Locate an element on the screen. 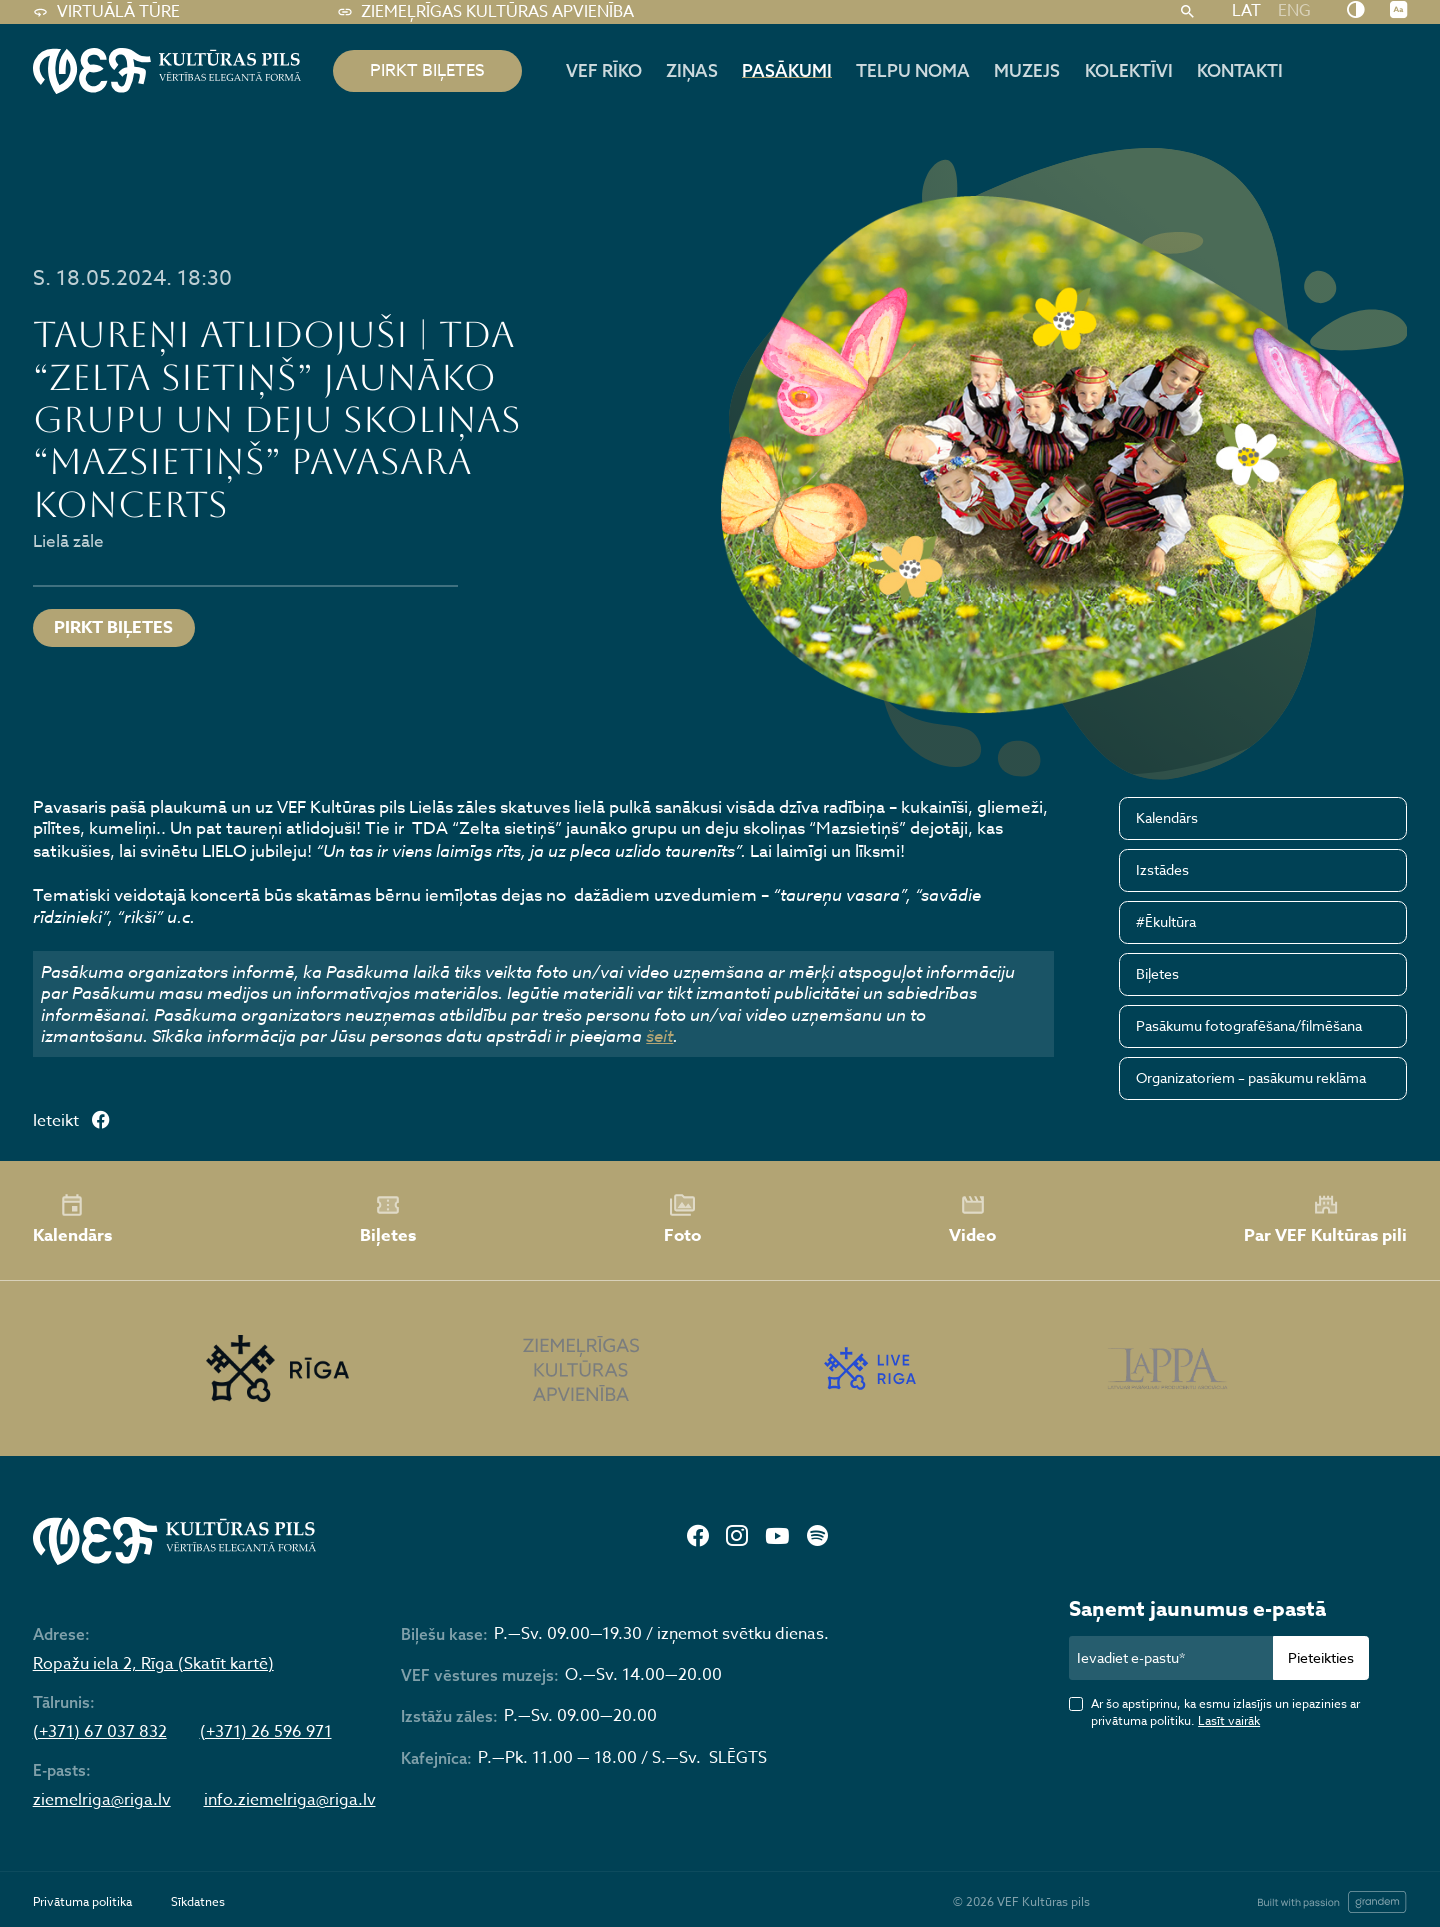 The width and height of the screenshot is (1440, 1927). šeit is located at coordinates (659, 1035).